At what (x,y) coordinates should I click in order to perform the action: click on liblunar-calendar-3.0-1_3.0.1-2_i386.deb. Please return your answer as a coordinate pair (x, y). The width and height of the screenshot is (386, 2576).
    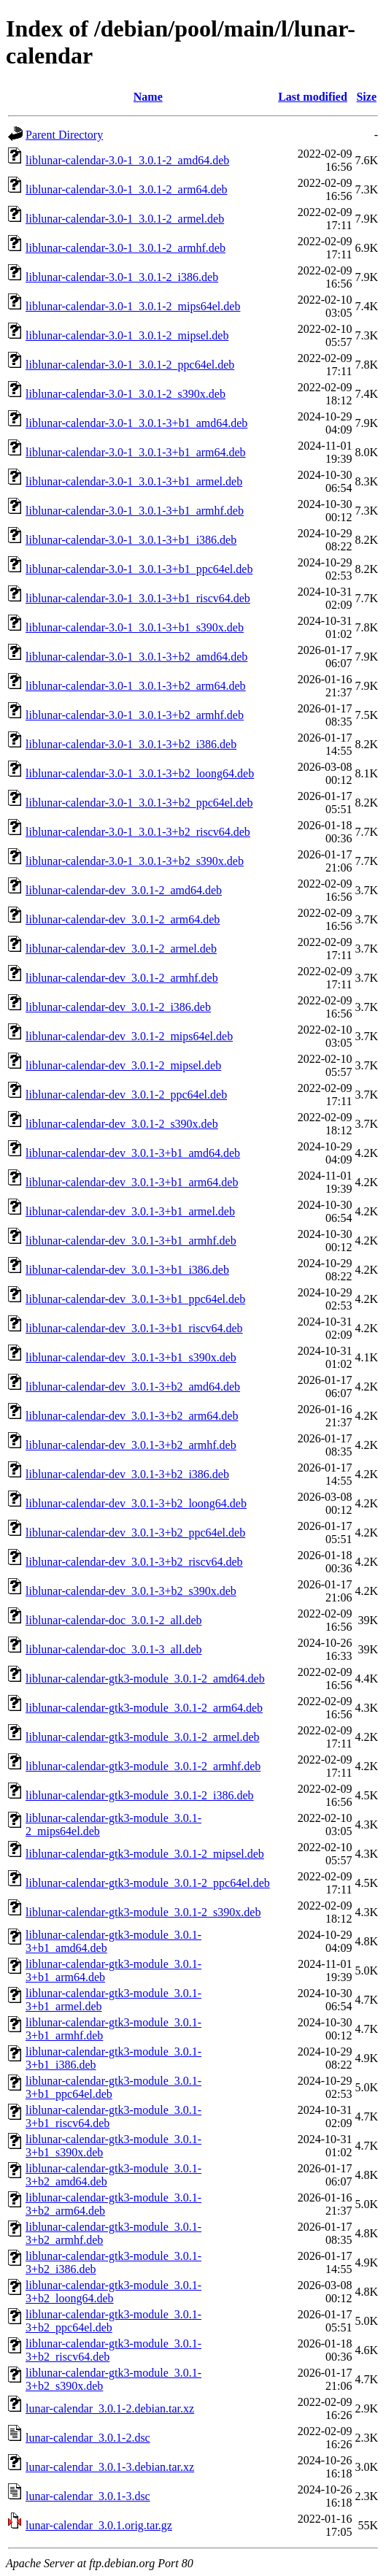
    Looking at the image, I should click on (122, 277).